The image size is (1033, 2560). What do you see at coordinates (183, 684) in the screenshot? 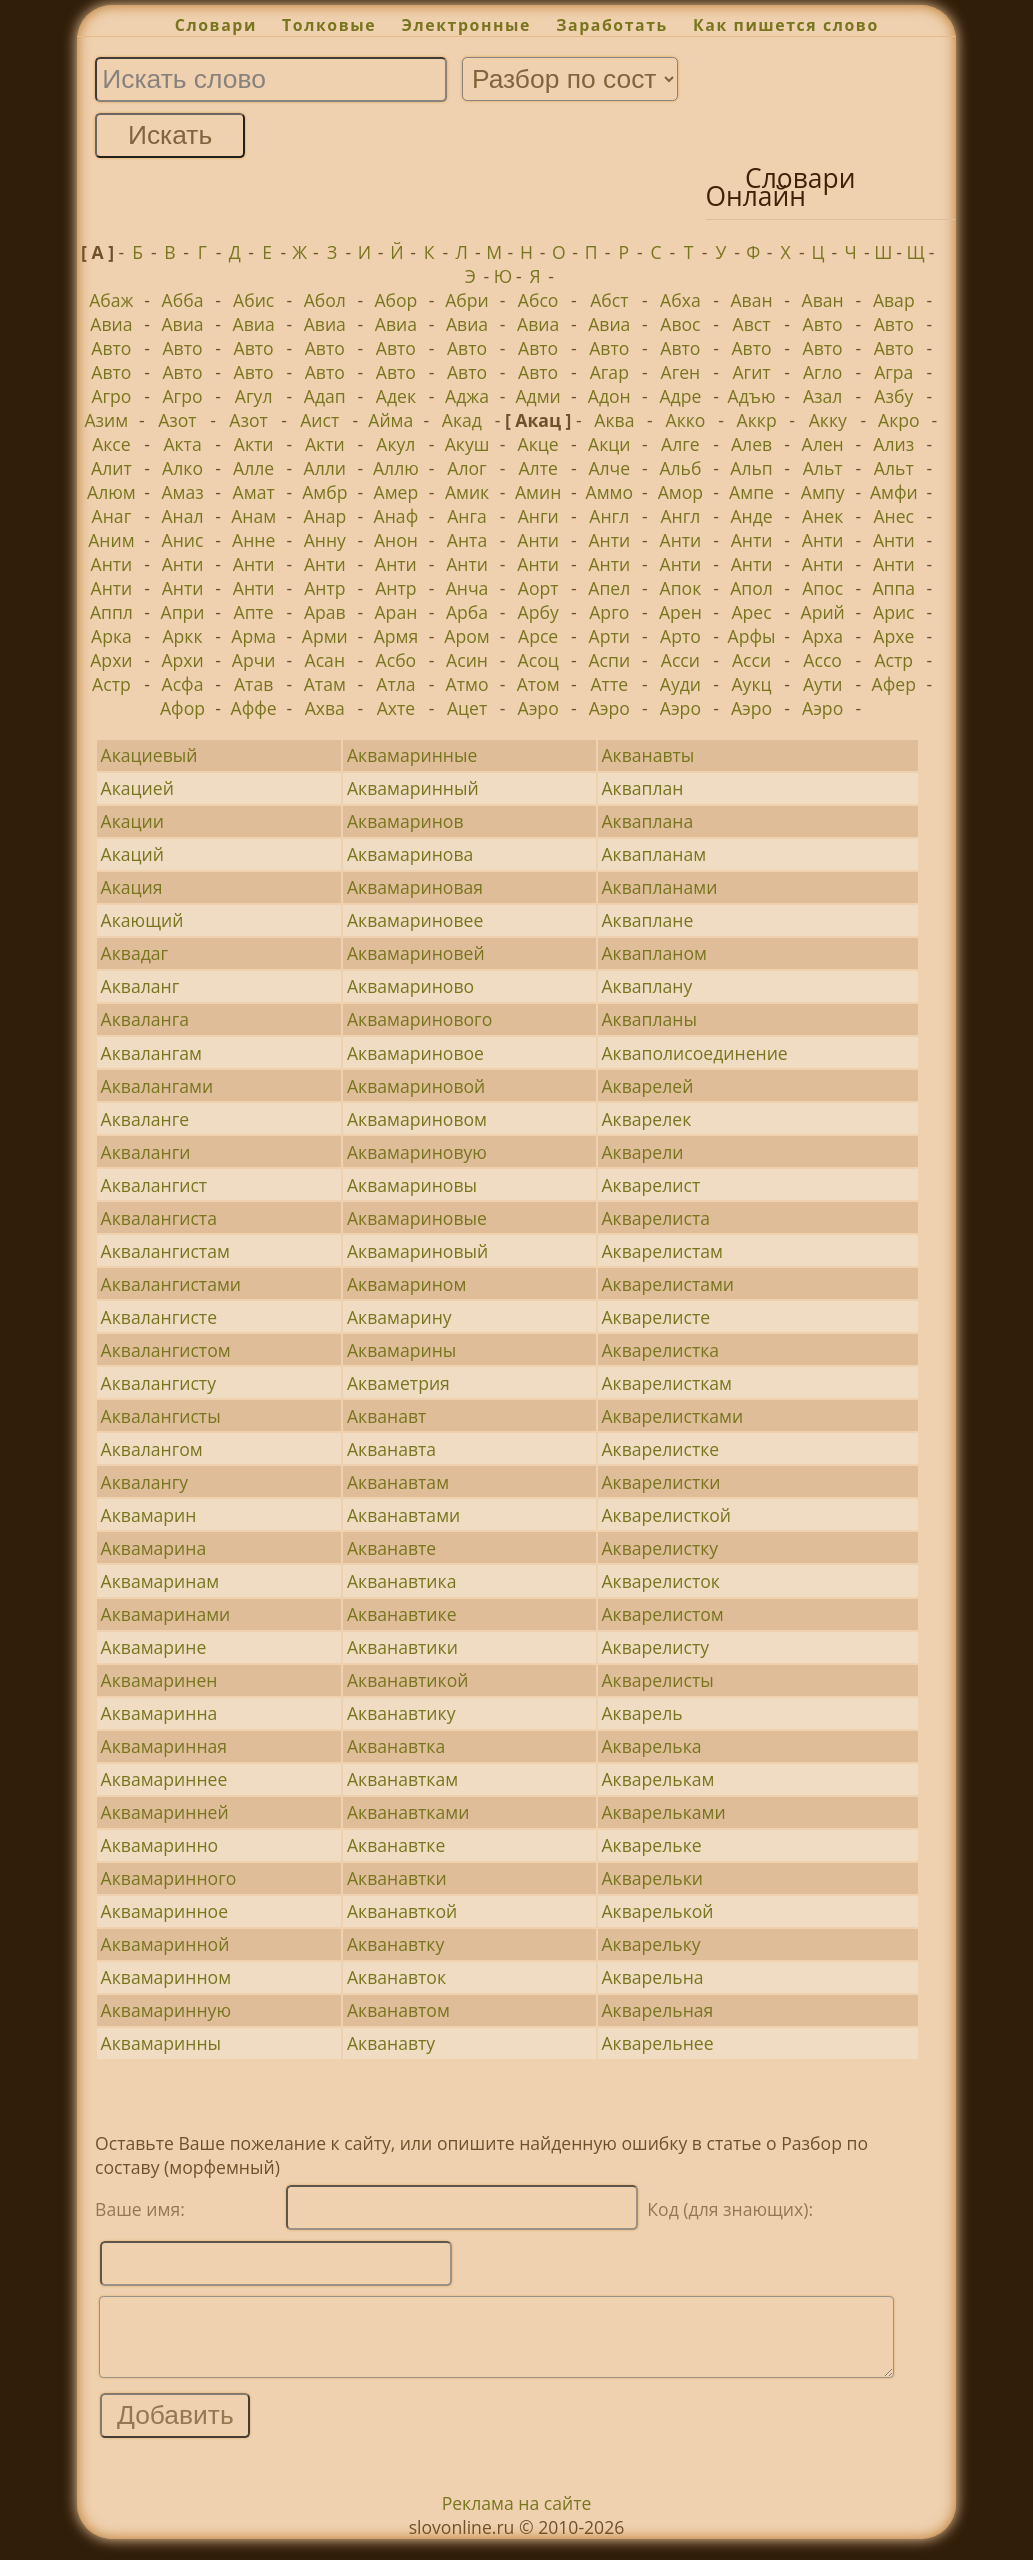
I see `Асфа` at bounding box center [183, 684].